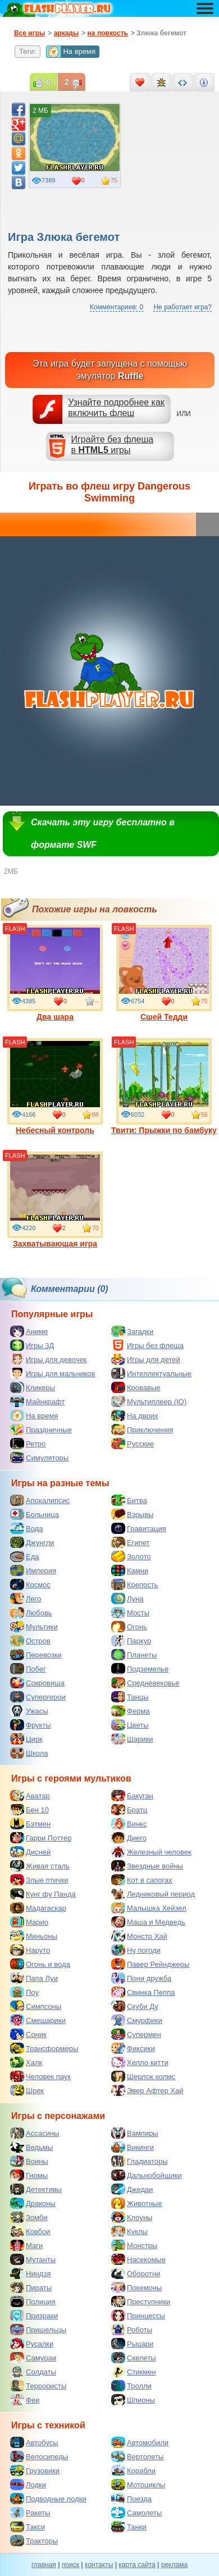  What do you see at coordinates (147, 2090) in the screenshot?
I see `Эвер Афтер Хай` at bounding box center [147, 2090].